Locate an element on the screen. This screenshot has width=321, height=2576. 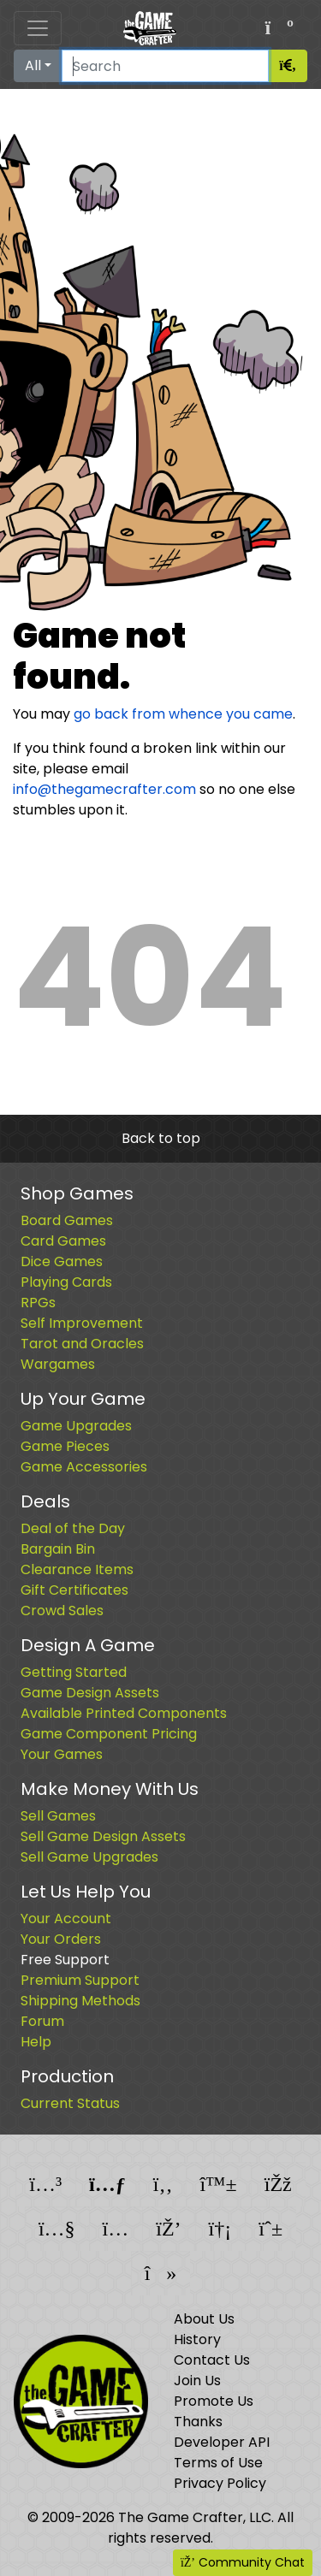
Help is located at coordinates (36, 2042).